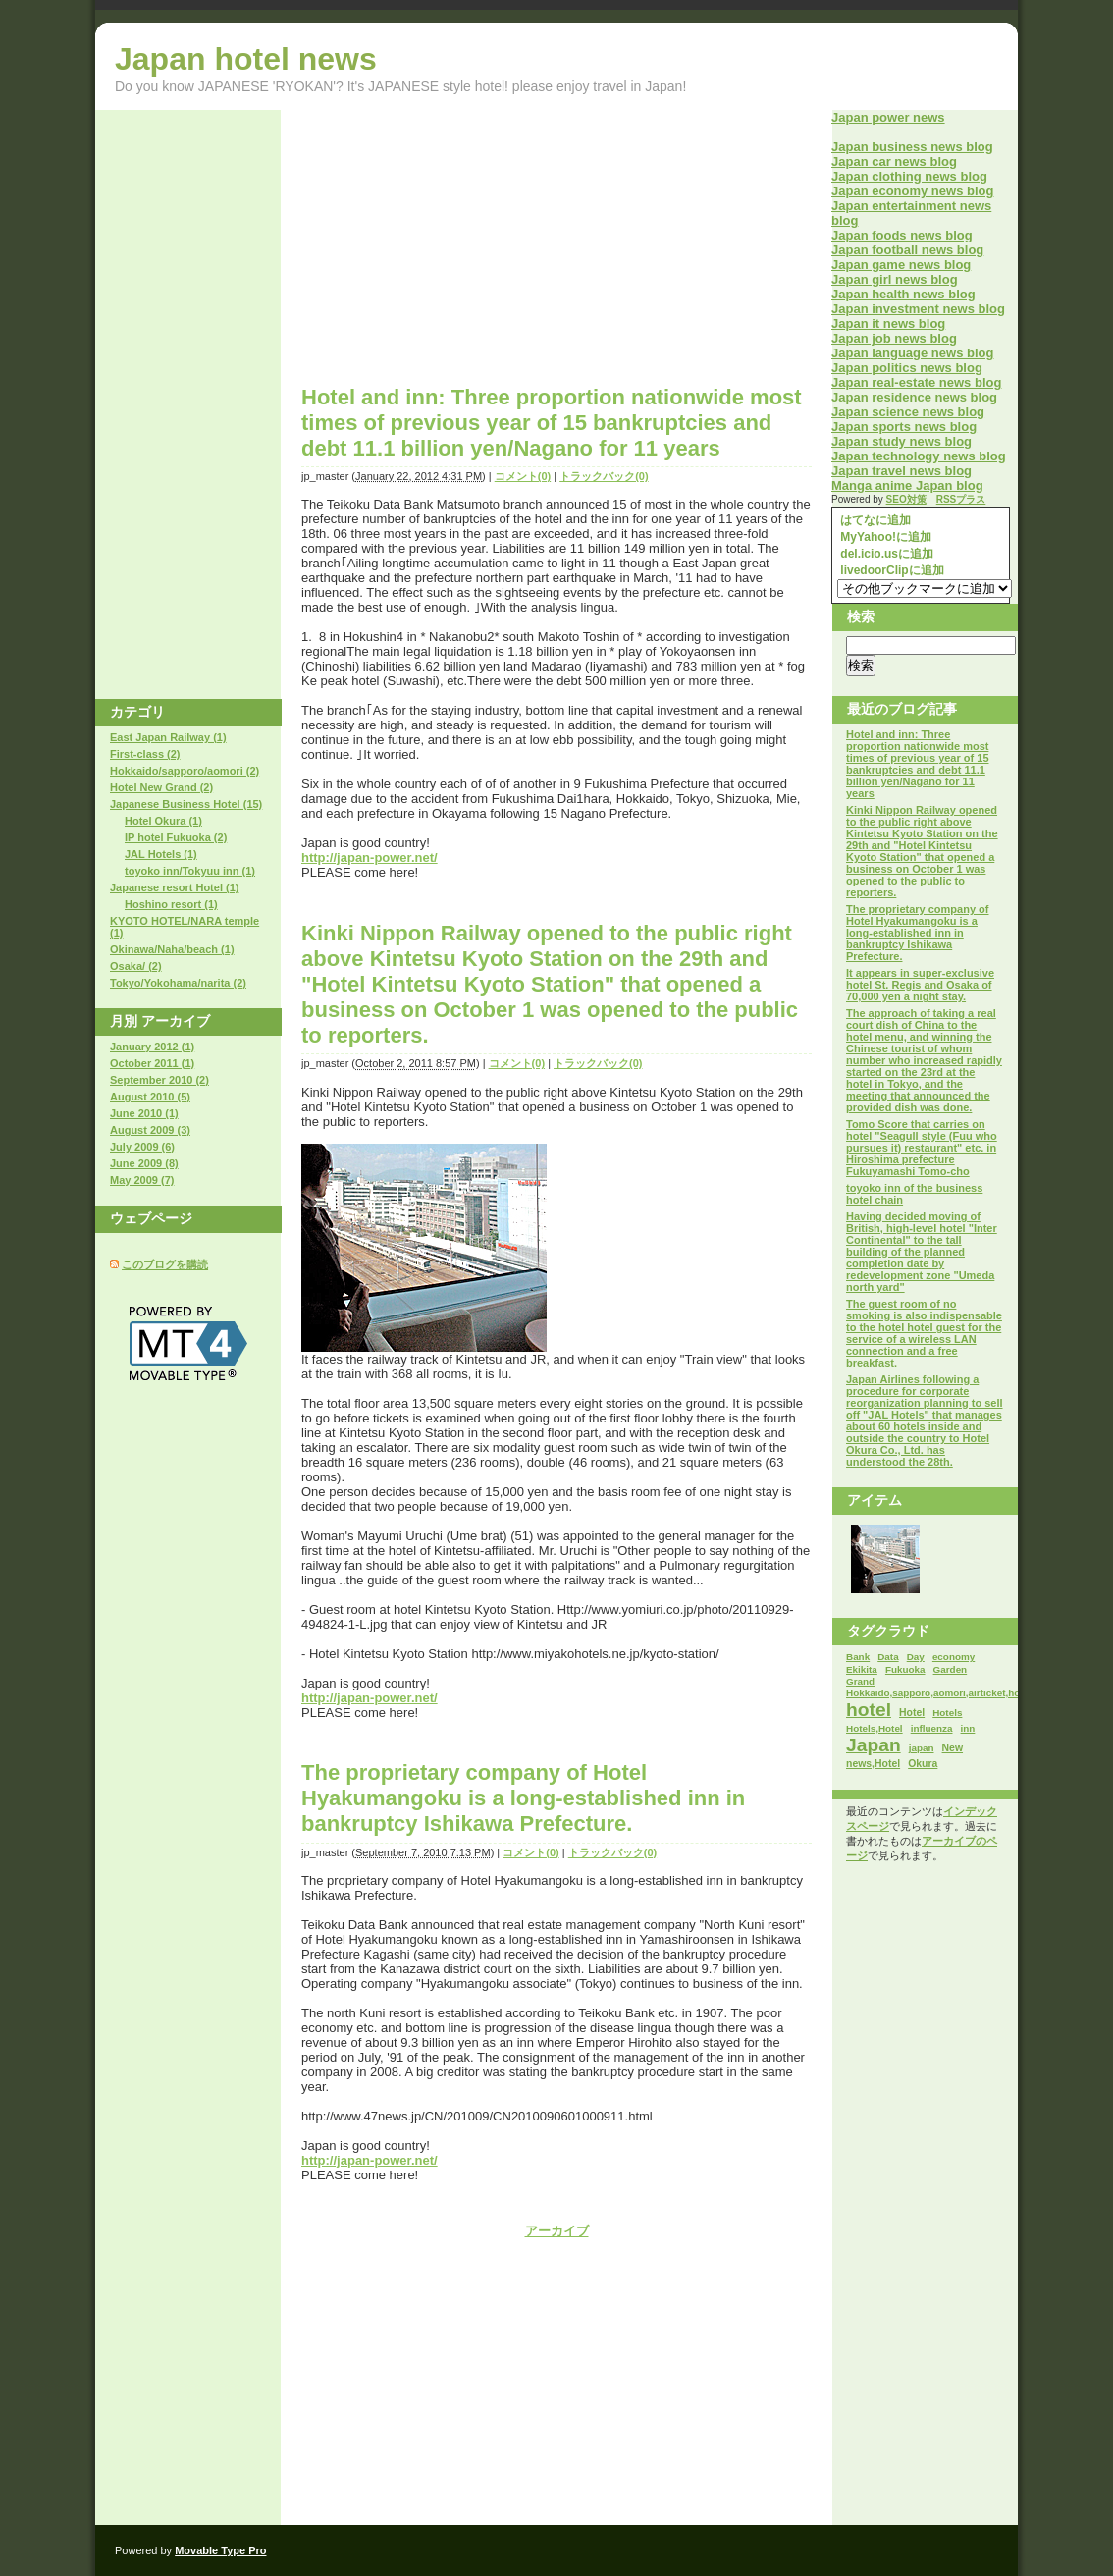 This screenshot has height=2576, width=1113. I want to click on Japan travel news blog, so click(901, 470).